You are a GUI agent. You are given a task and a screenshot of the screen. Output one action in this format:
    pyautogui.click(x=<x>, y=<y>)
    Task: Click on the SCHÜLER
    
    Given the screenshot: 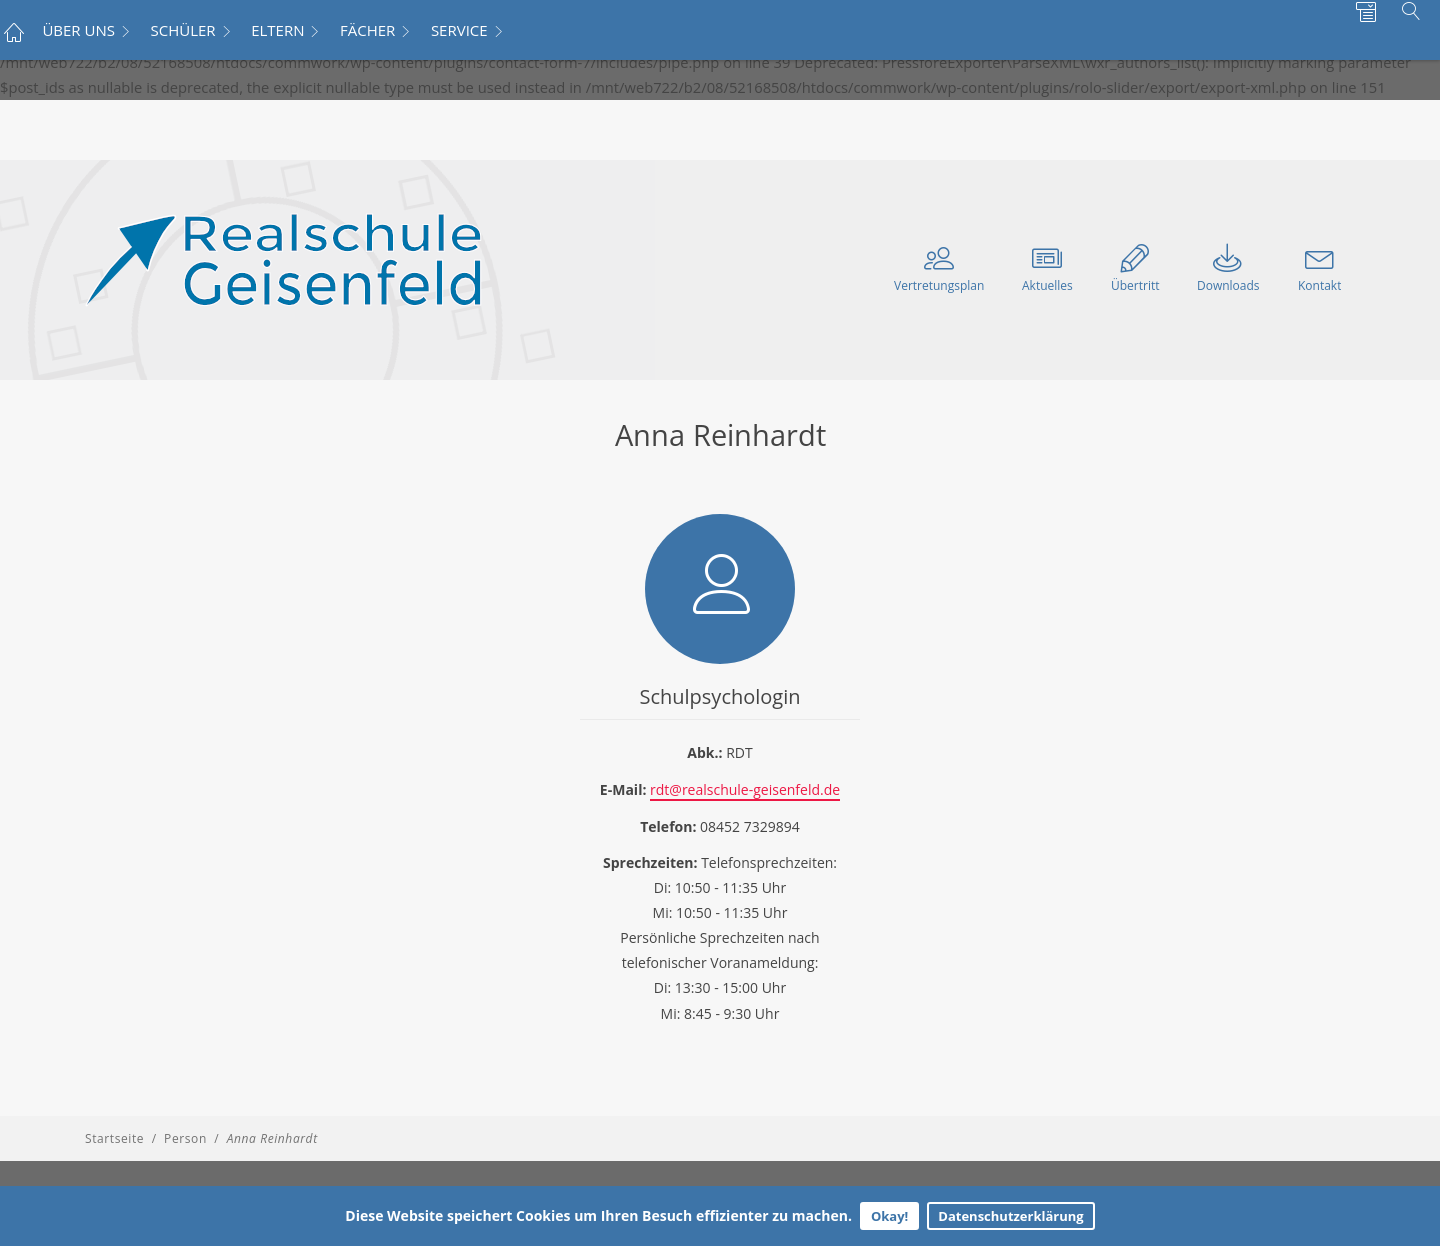 What is the action you would take?
    pyautogui.click(x=183, y=30)
    